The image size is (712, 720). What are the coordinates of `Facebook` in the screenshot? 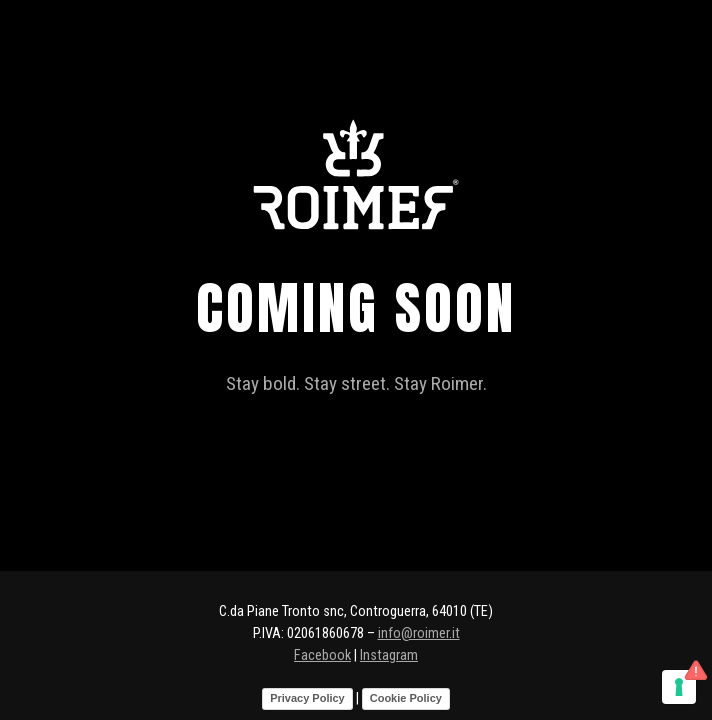 It's located at (322, 655).